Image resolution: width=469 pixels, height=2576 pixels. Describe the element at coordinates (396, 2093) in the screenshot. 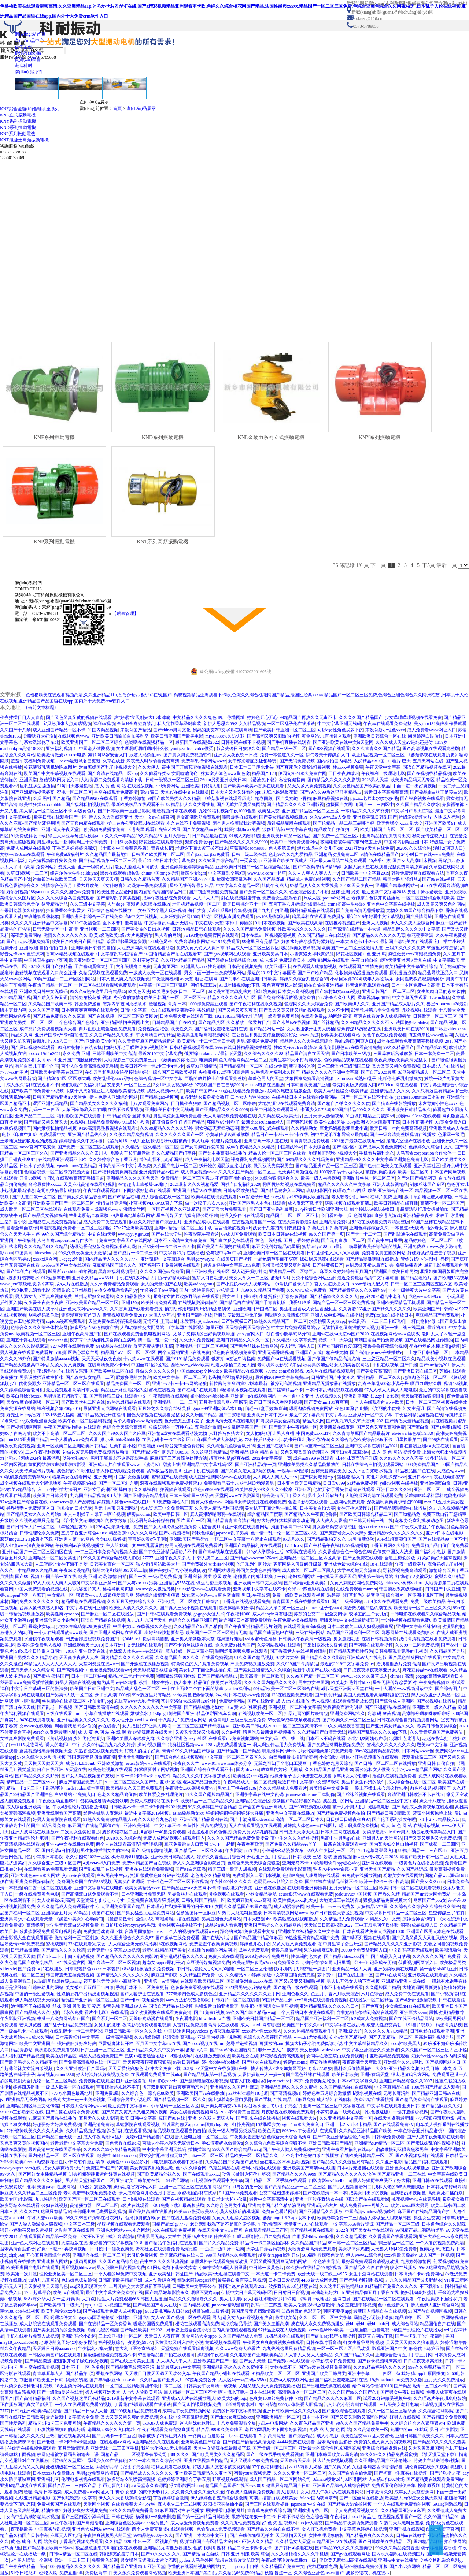

I see `无尽长廊污的` at that location.